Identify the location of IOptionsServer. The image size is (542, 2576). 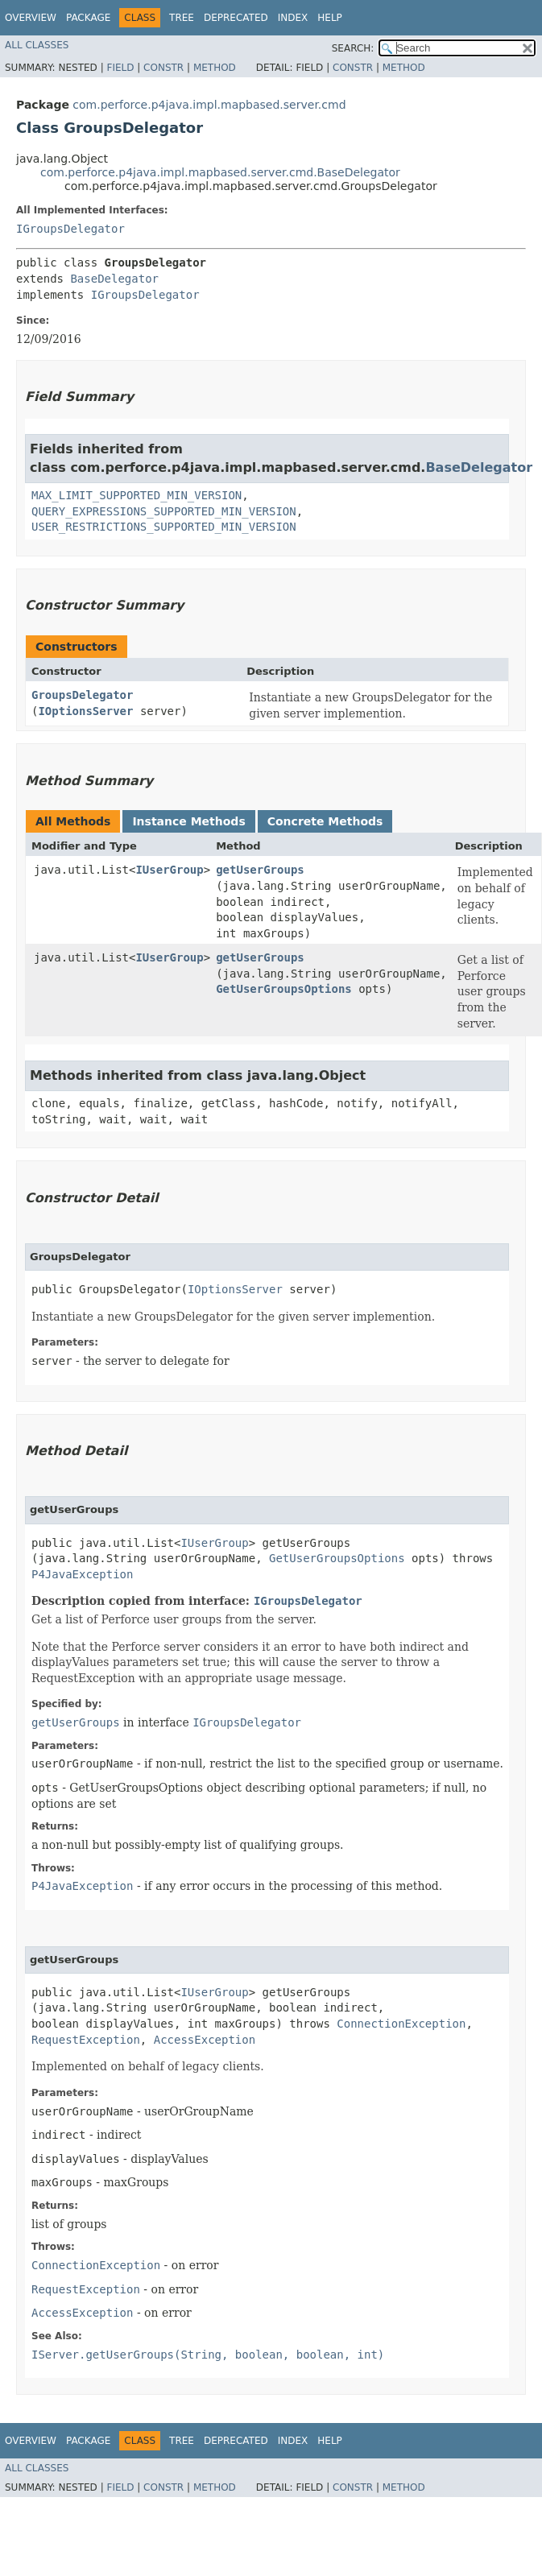
(85, 711).